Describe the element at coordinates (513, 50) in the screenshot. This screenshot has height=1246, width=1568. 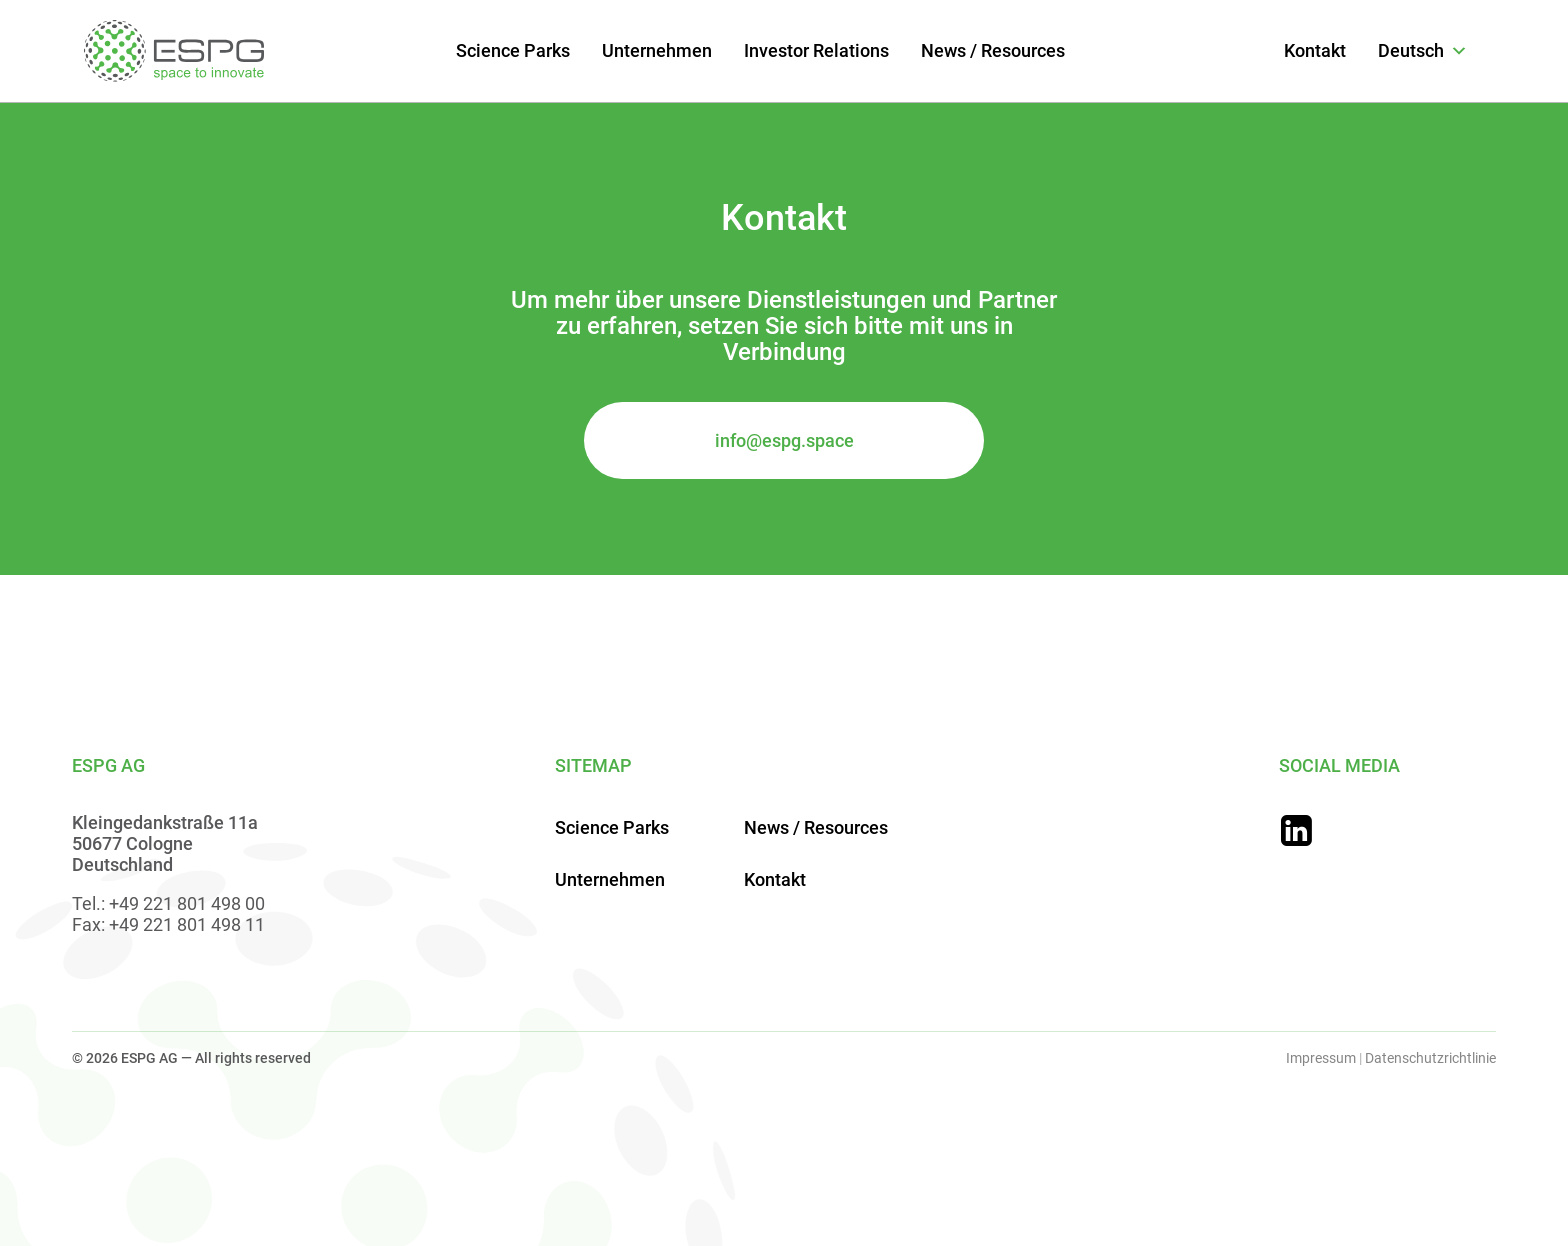
I see `Science Parks` at that location.